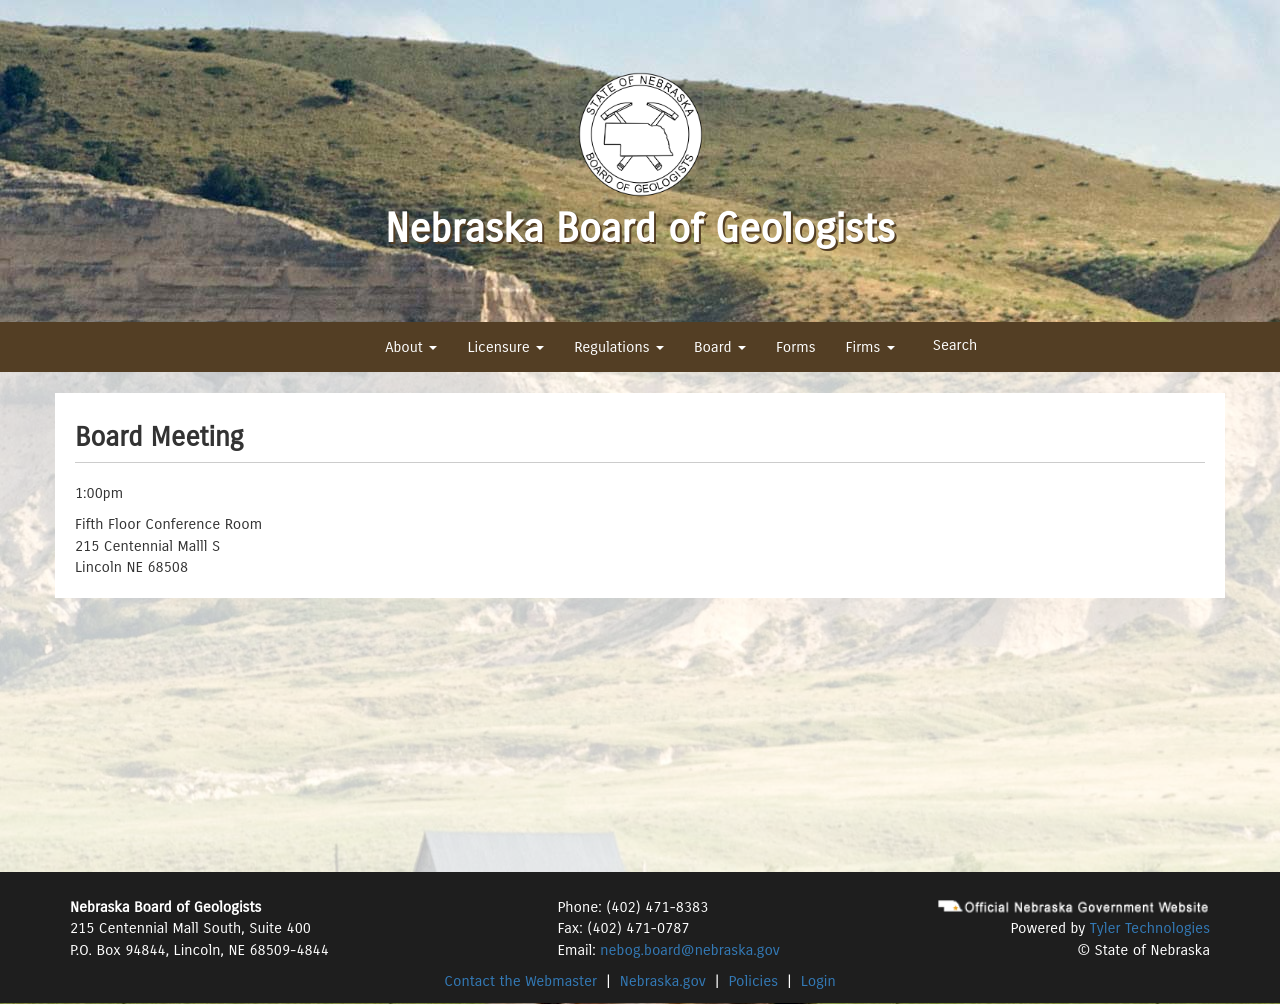  Describe the element at coordinates (520, 981) in the screenshot. I see `Contact the Webmaster` at that location.